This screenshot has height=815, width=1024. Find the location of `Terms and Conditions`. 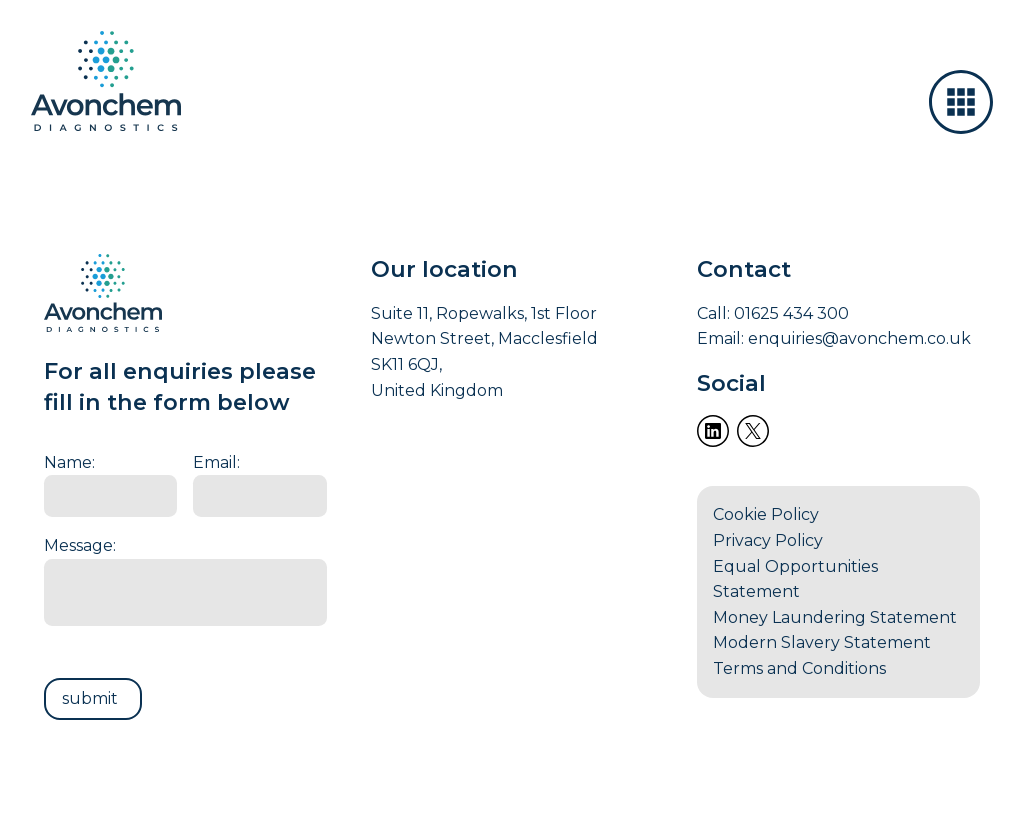

Terms and Conditions is located at coordinates (799, 668).